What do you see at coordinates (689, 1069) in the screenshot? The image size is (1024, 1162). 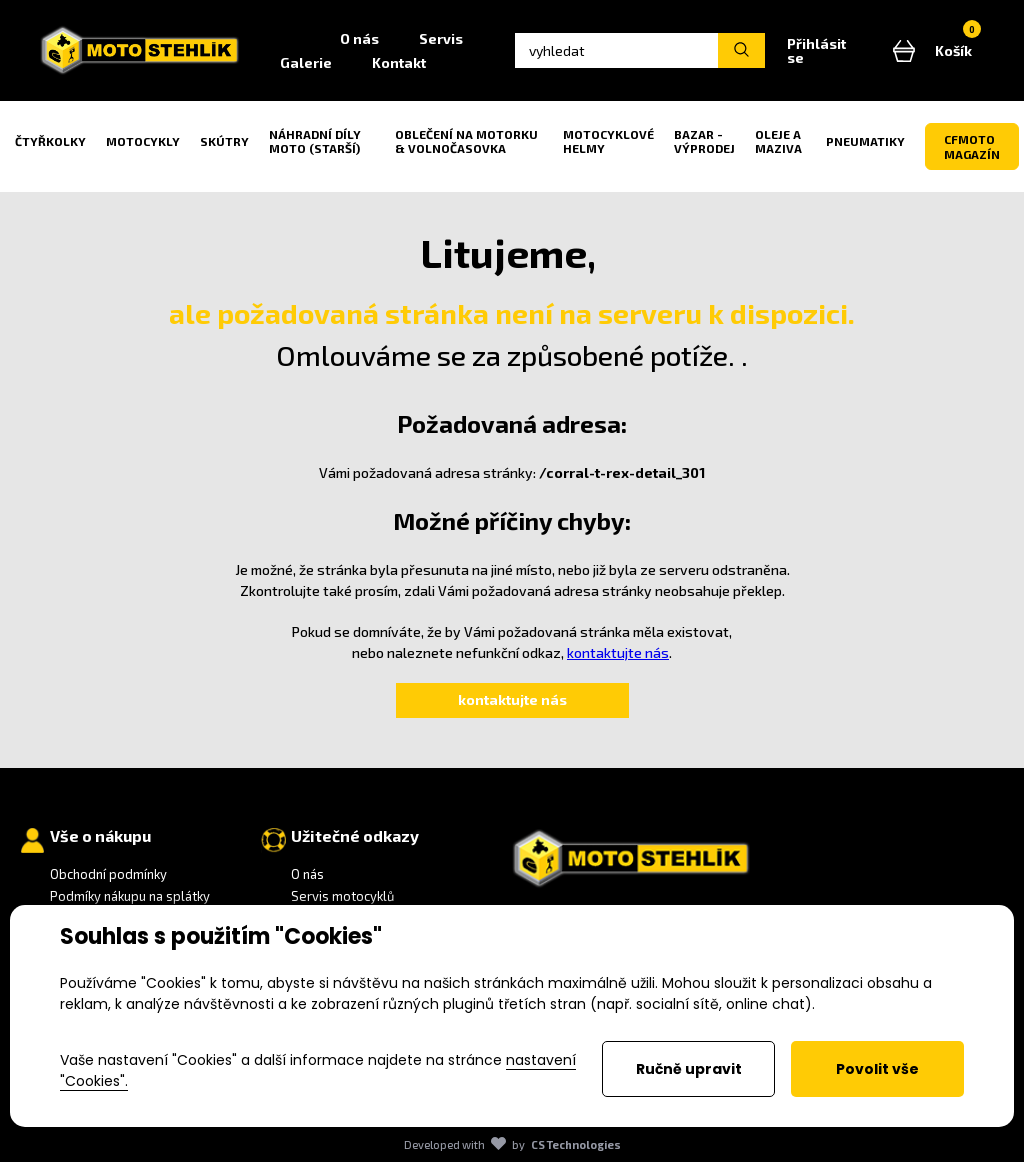 I see `Ručně upravit` at bounding box center [689, 1069].